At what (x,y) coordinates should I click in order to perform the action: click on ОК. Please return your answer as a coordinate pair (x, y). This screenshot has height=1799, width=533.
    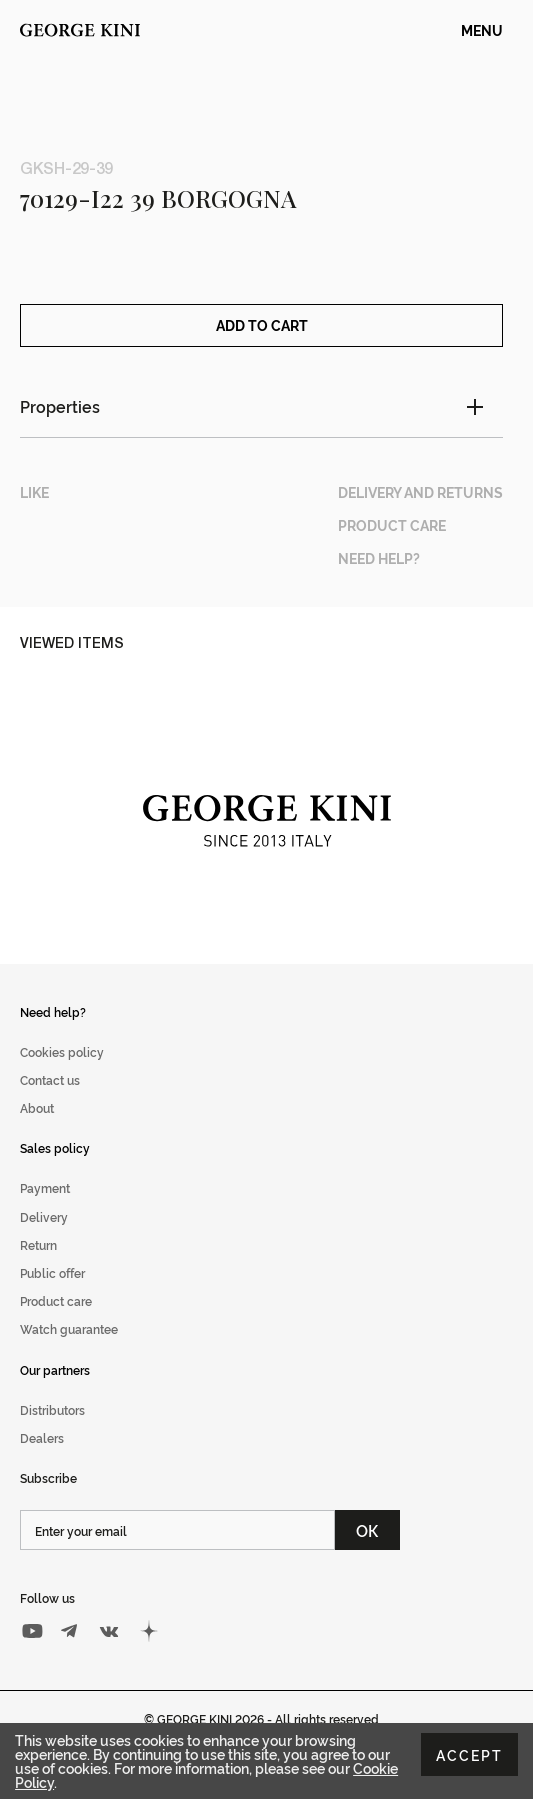
    Looking at the image, I should click on (367, 1553).